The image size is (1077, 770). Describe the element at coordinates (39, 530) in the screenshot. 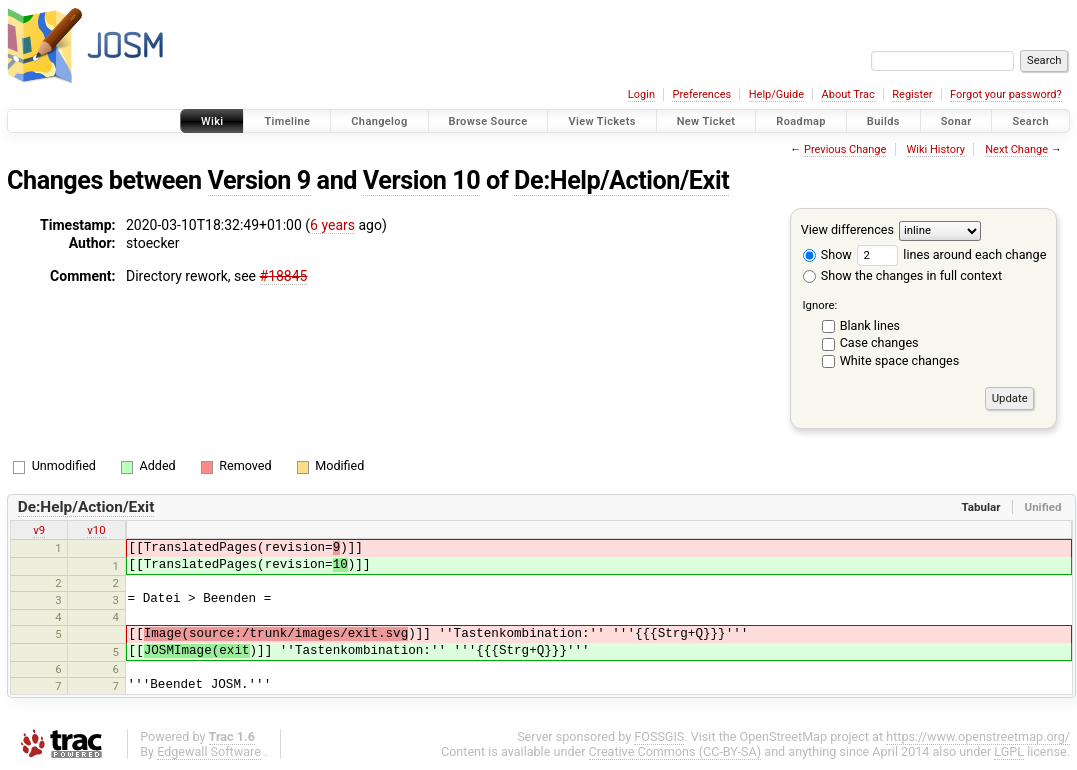

I see `v9` at that location.